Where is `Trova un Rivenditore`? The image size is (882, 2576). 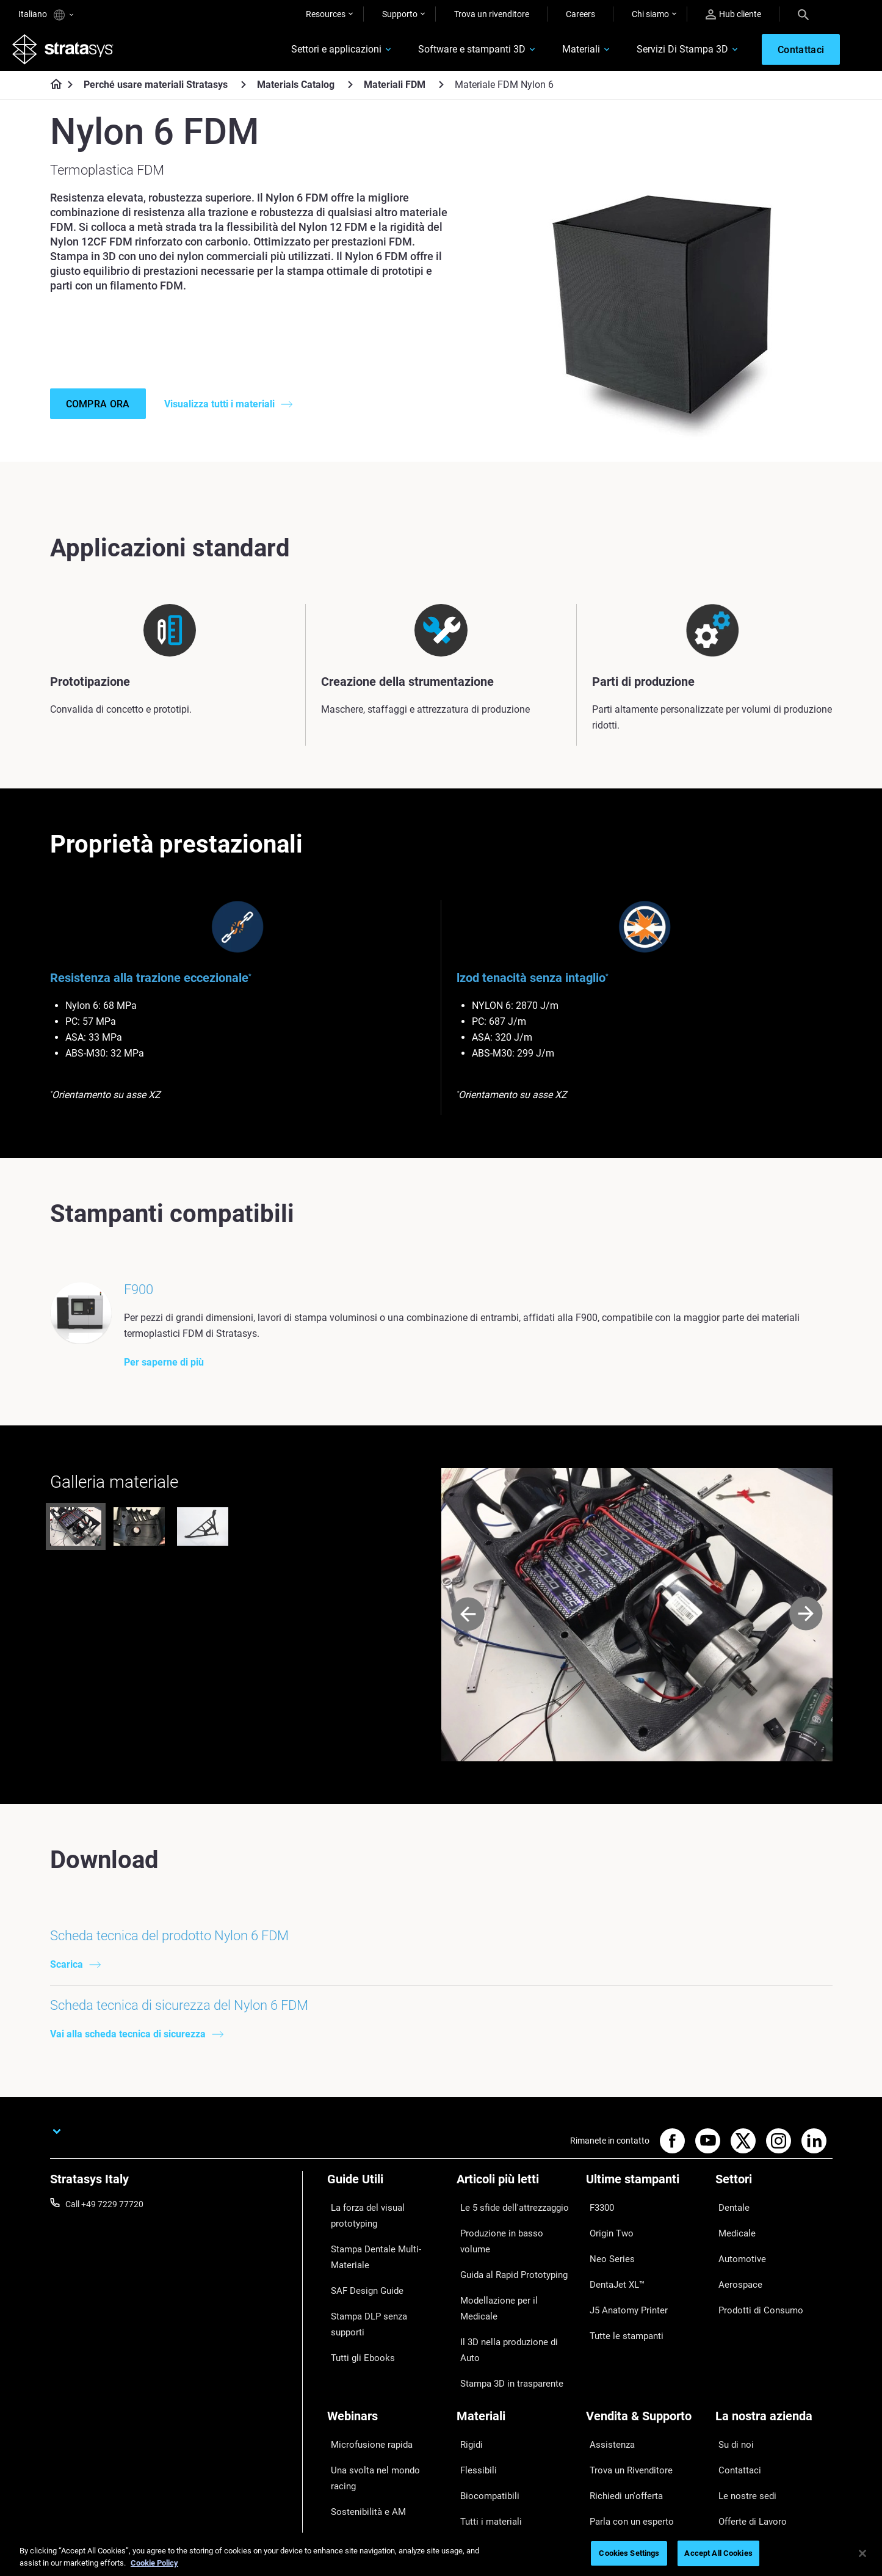
Trova un Rivenditore is located at coordinates (624, 2392).